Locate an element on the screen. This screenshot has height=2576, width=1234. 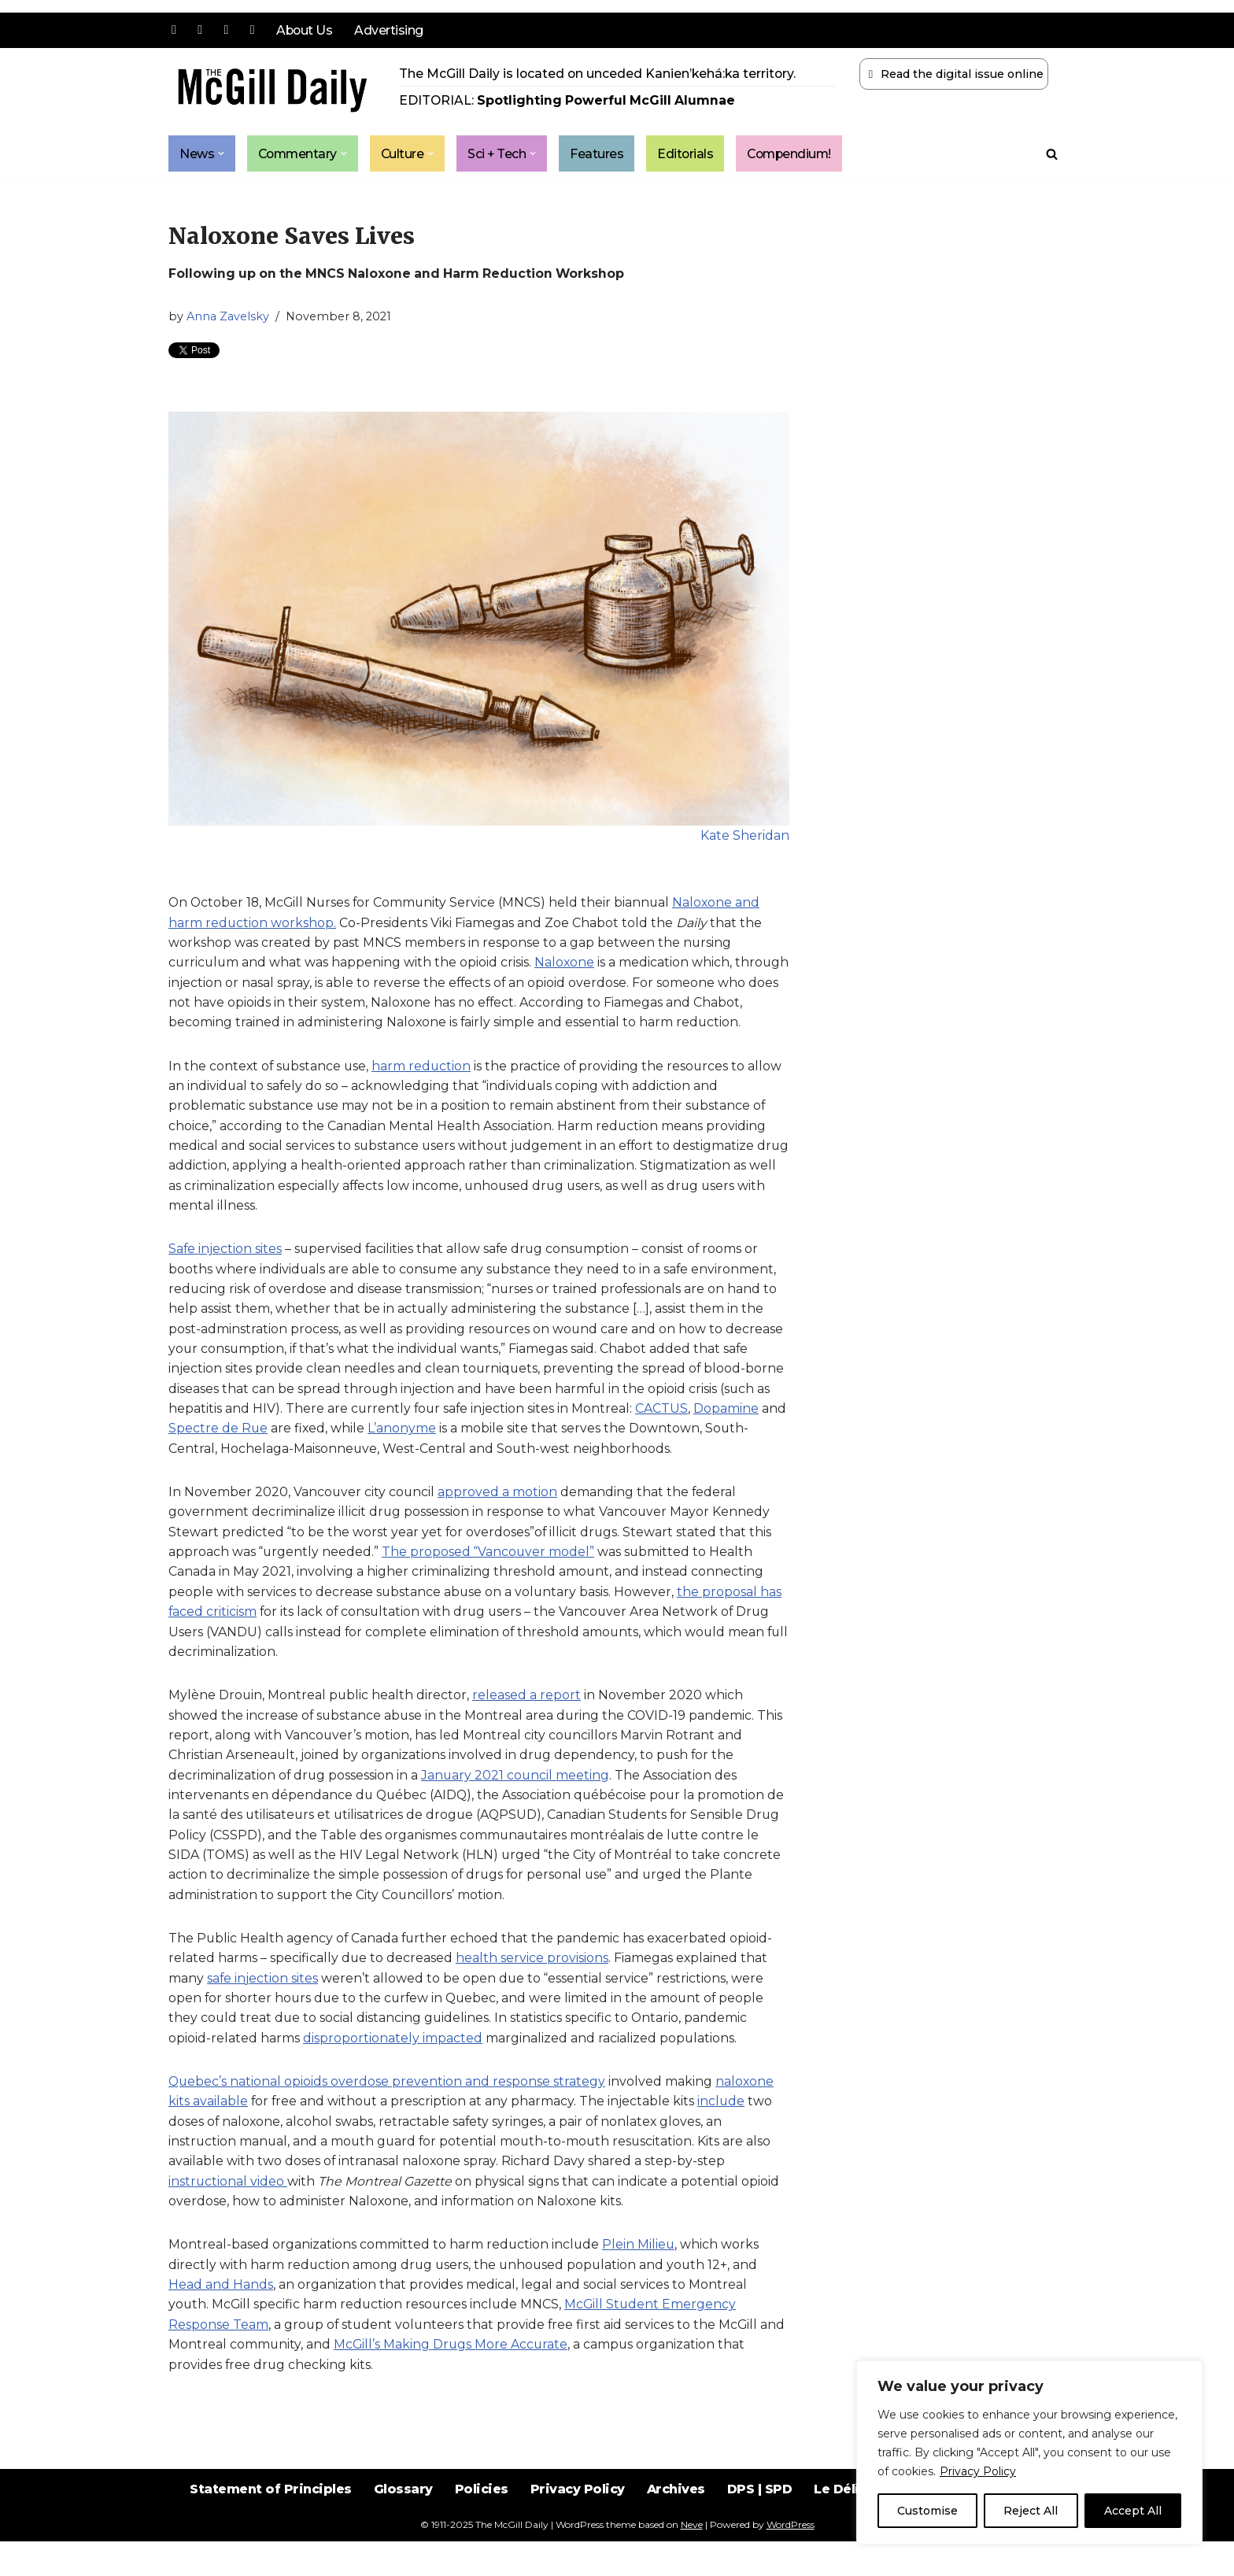
CACTUS is located at coordinates (664, 1434).